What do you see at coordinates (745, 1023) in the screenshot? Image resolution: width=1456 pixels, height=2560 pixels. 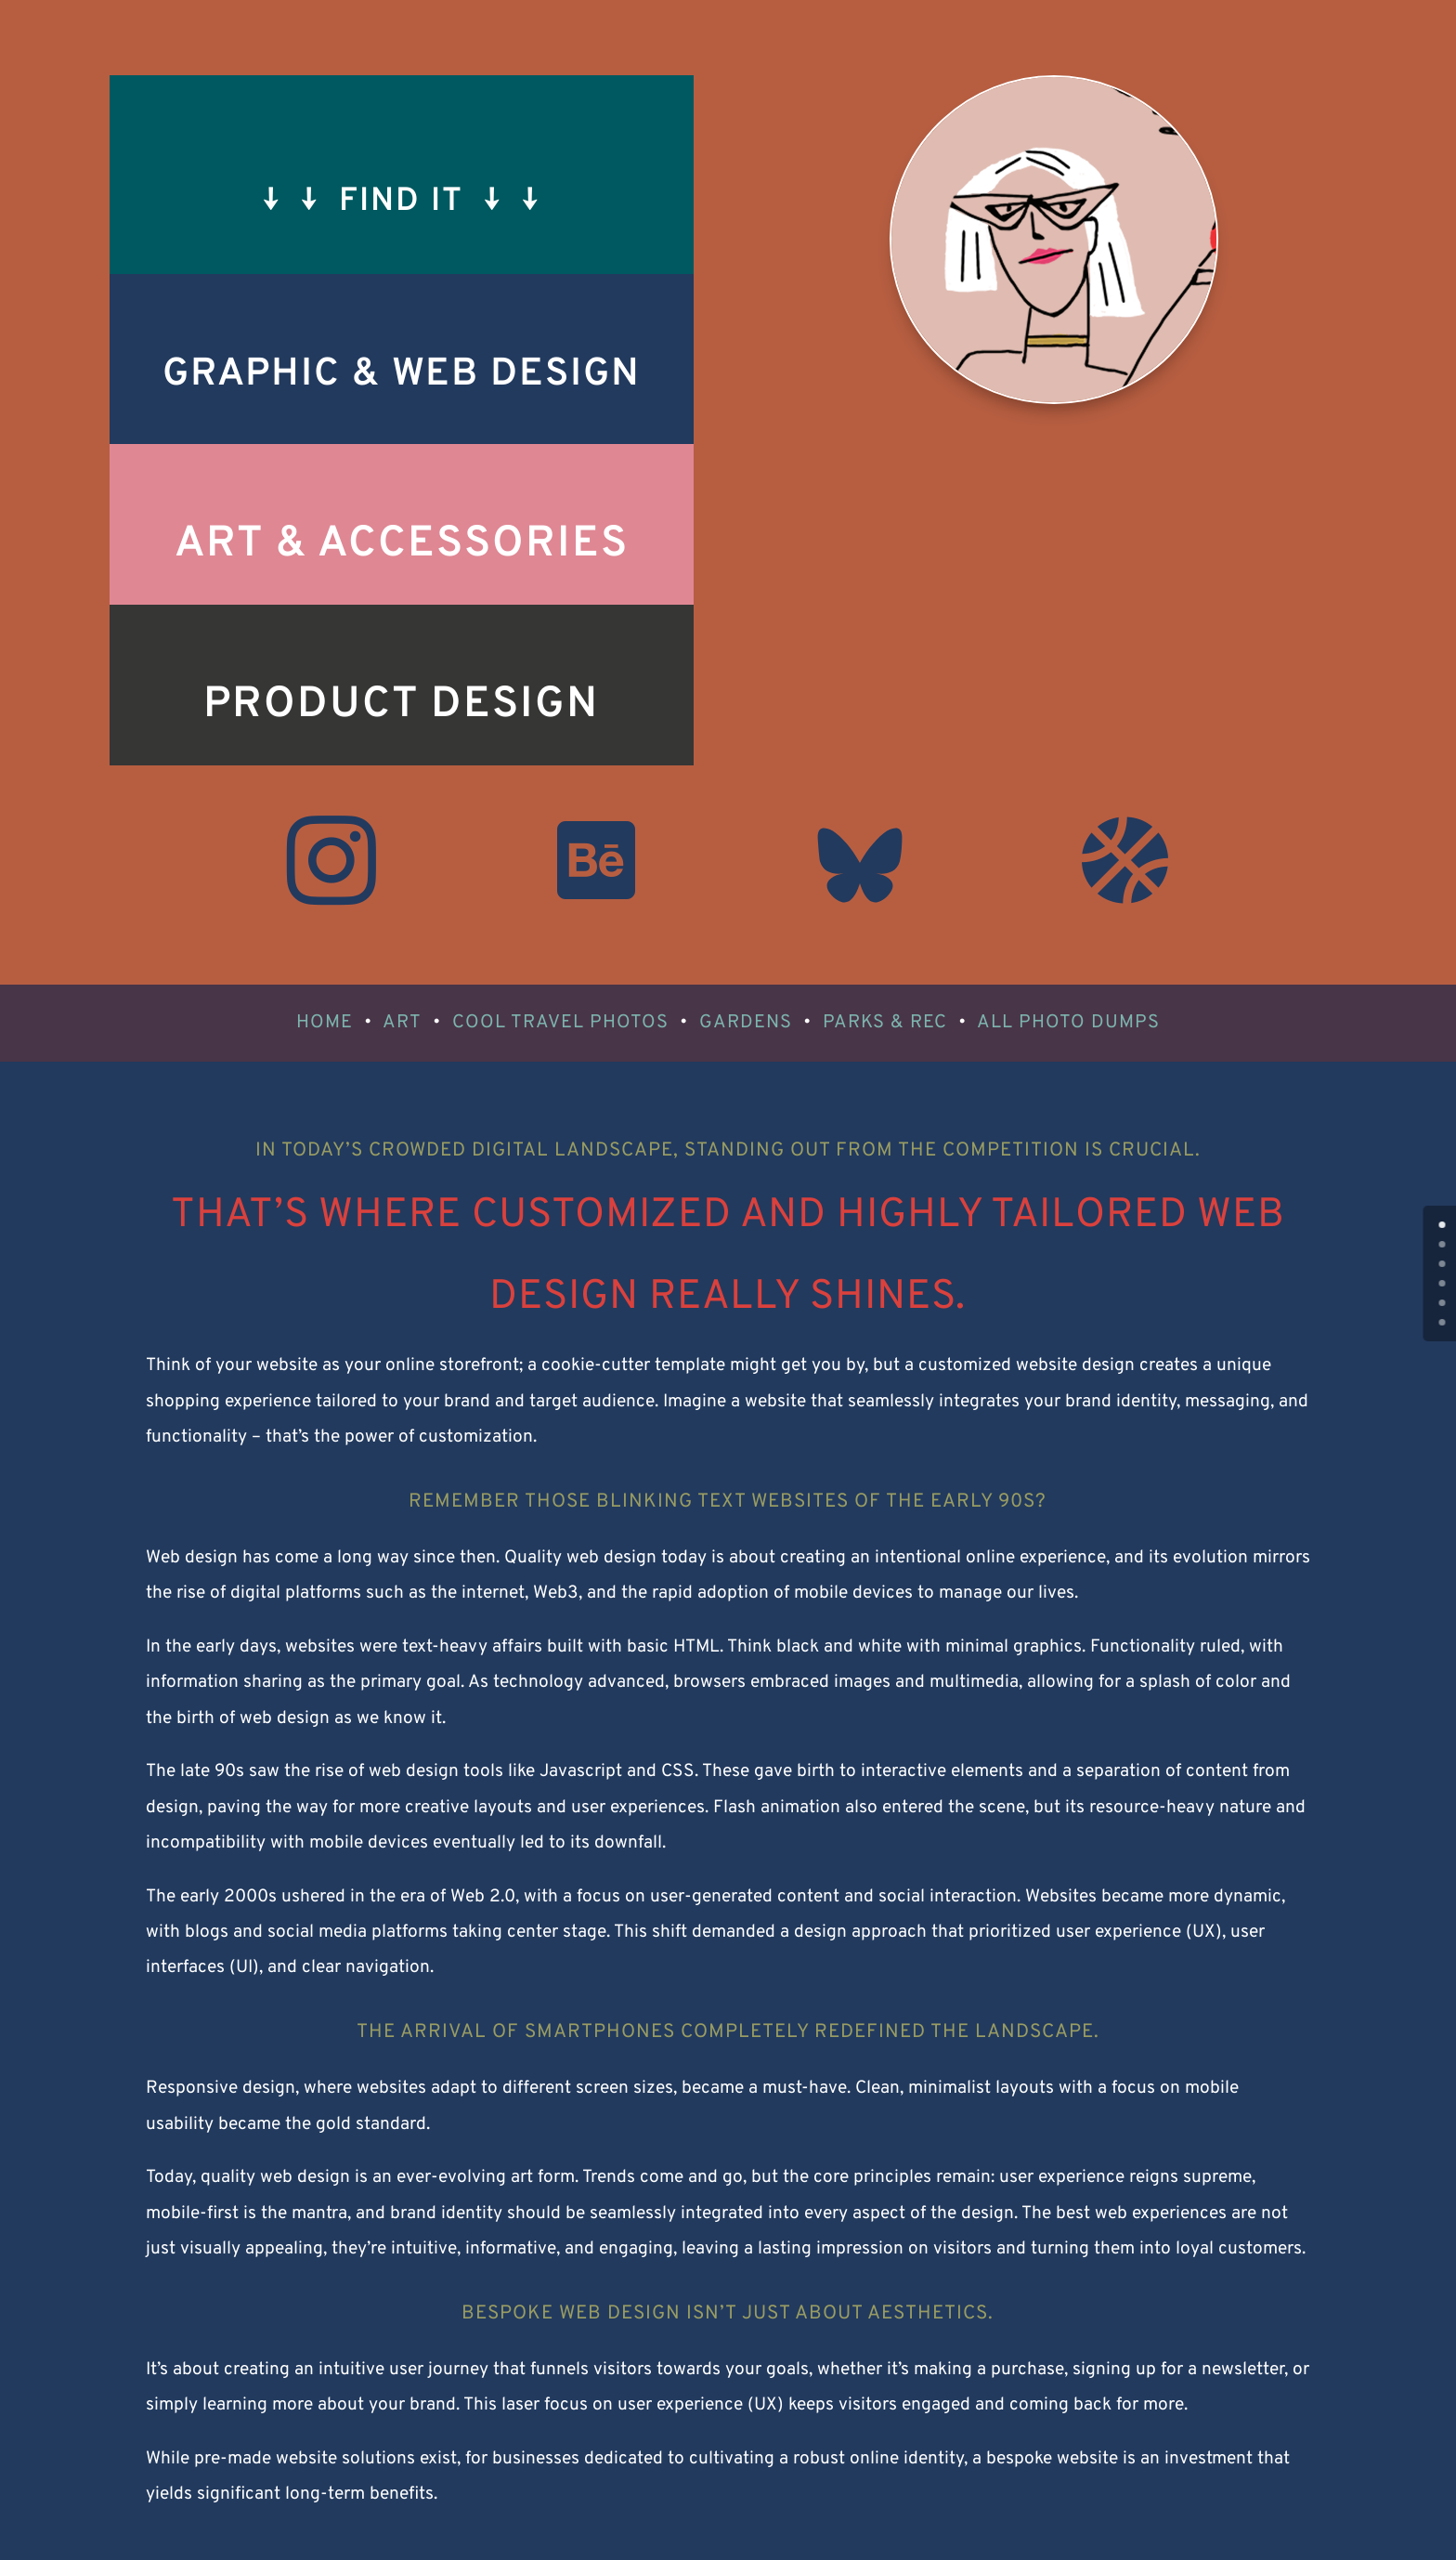 I see `GARDENS` at bounding box center [745, 1023].